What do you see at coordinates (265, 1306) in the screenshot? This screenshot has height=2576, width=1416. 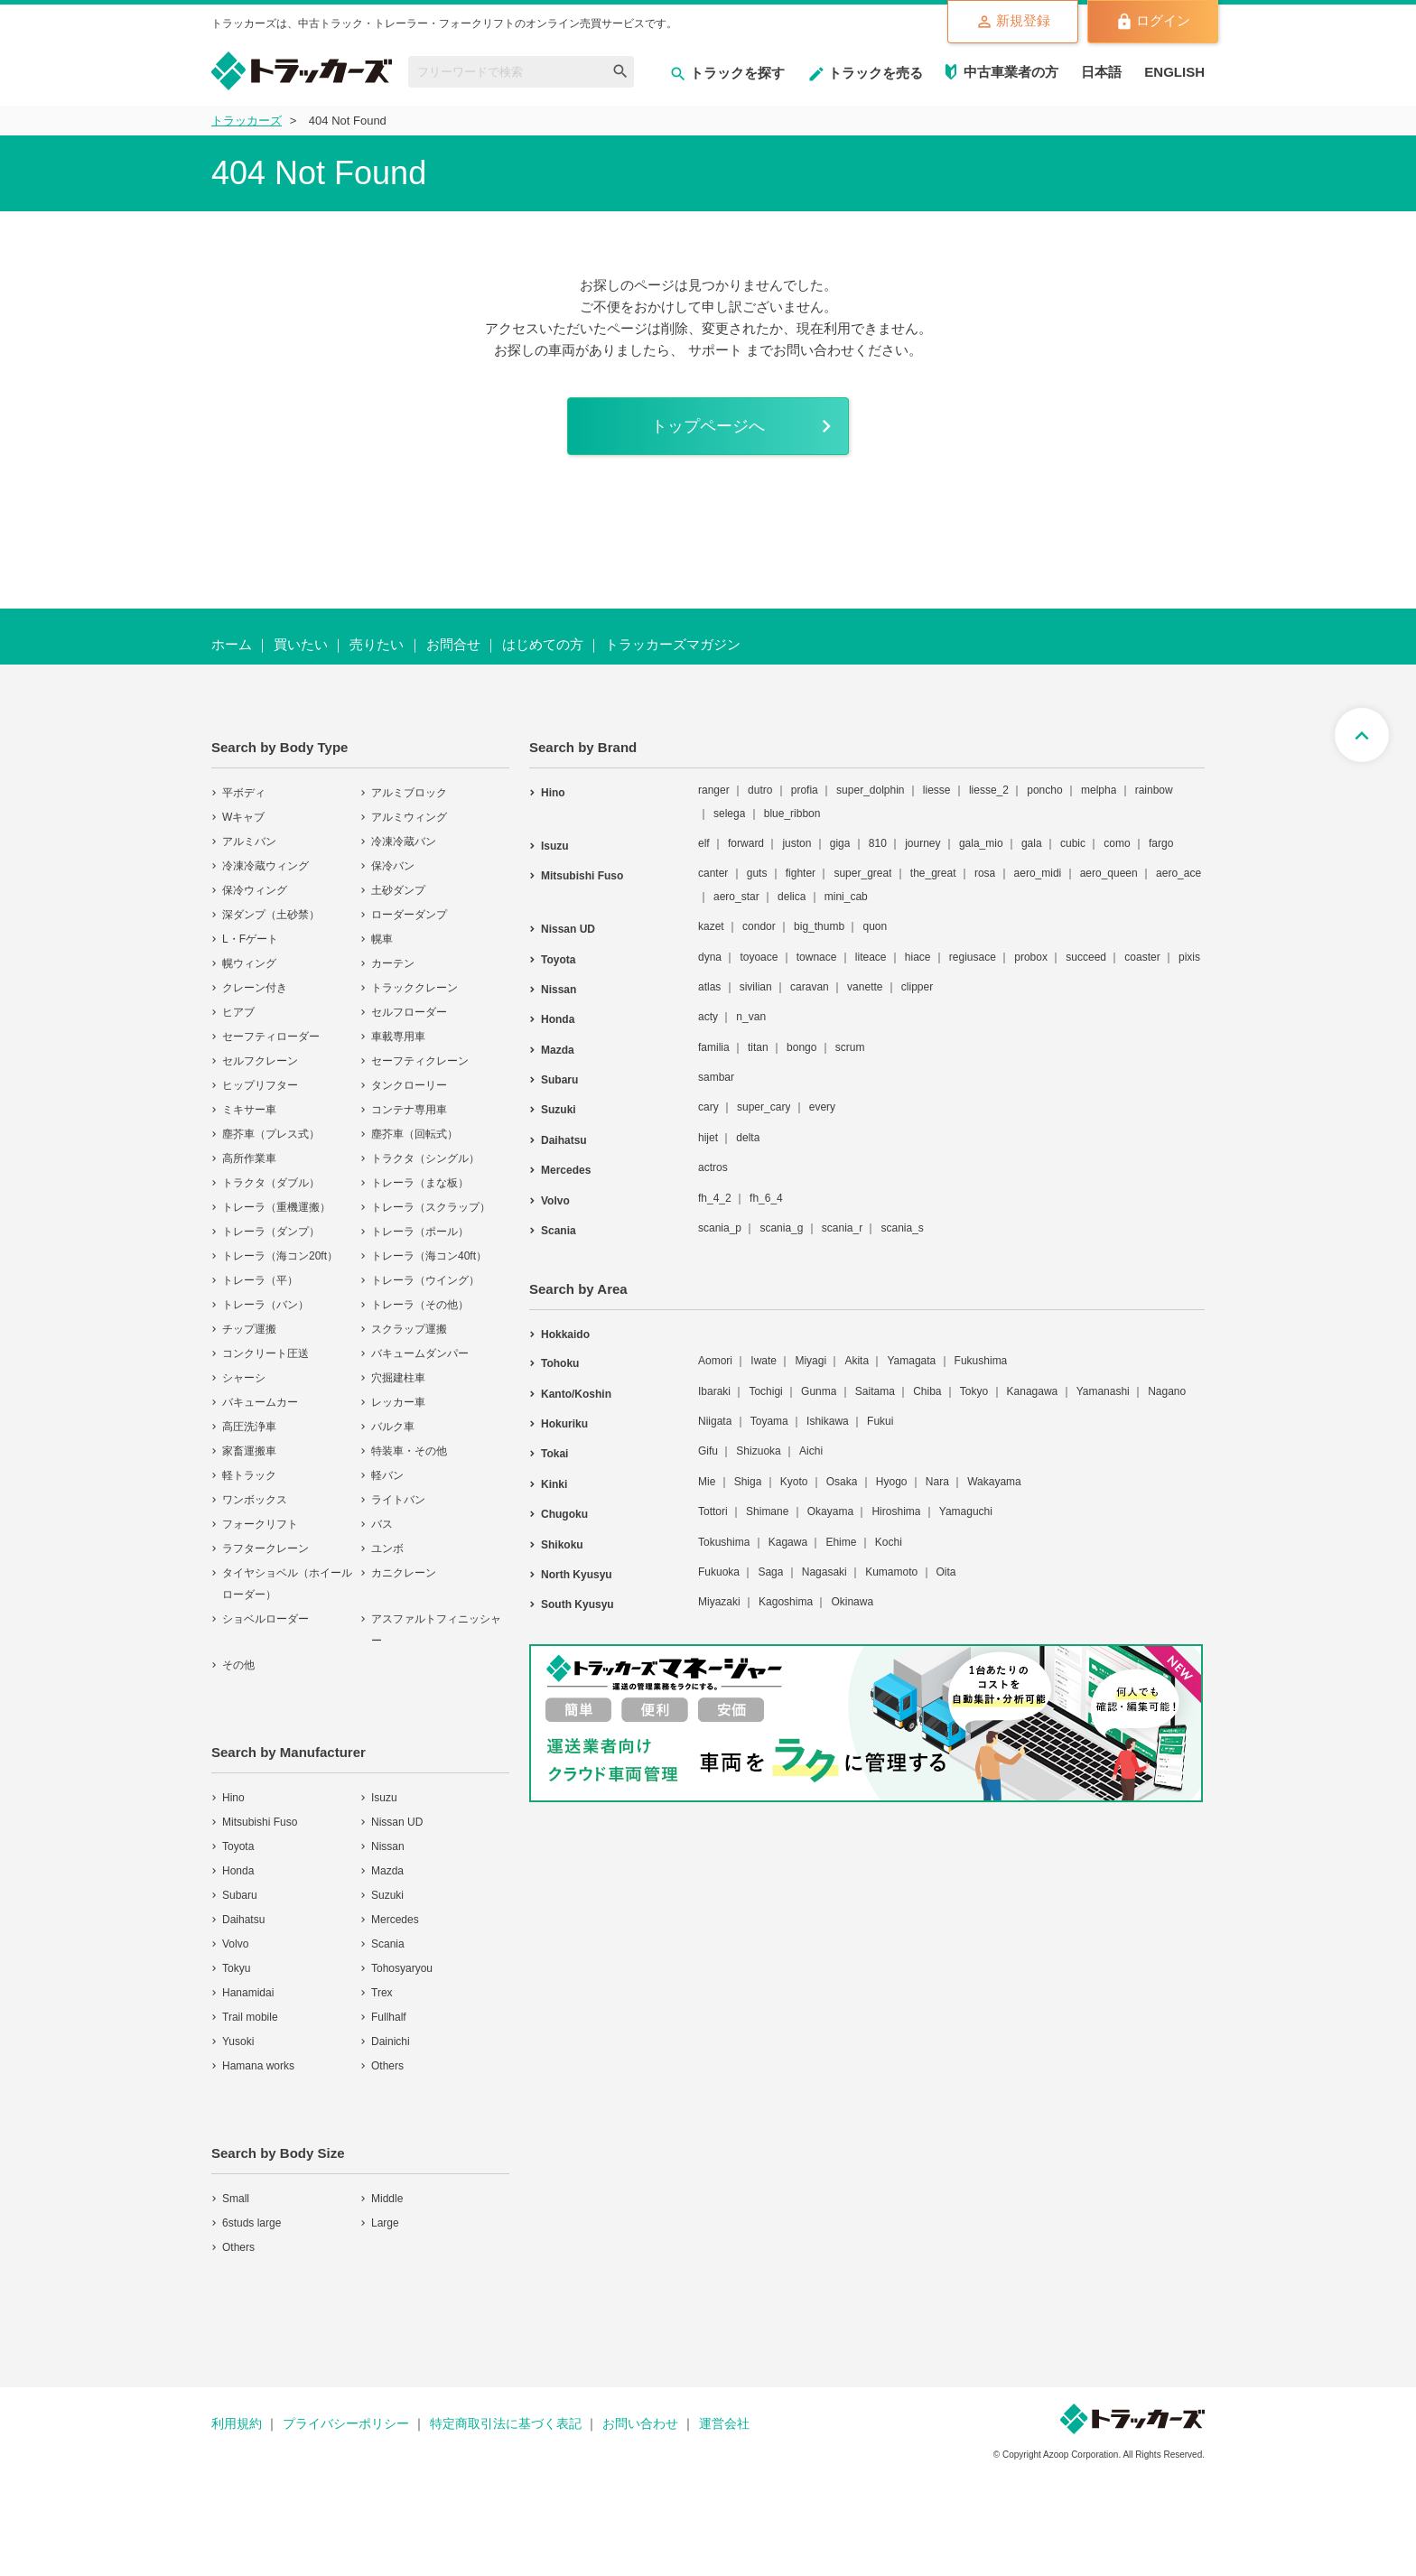 I see `トレーラ（バン）` at bounding box center [265, 1306].